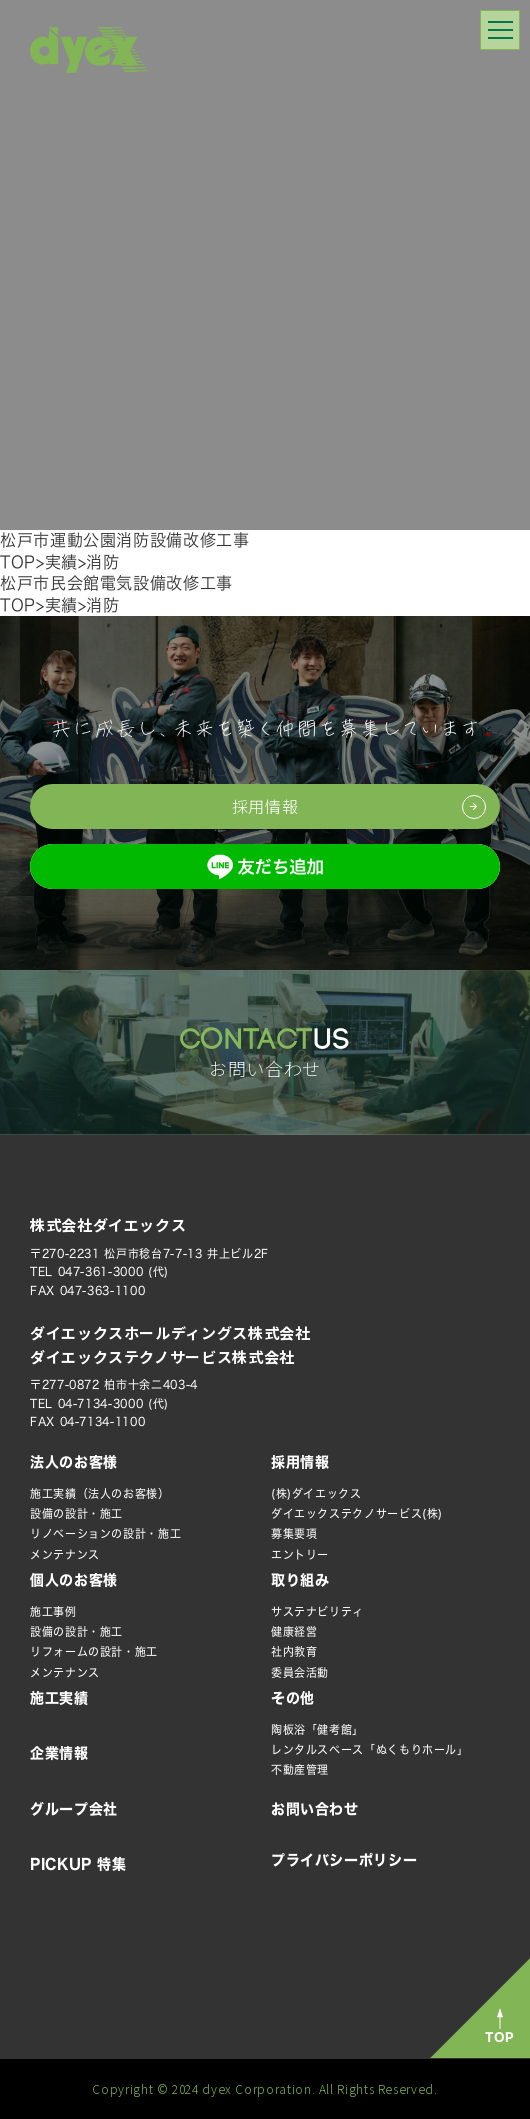 The width and height of the screenshot is (530, 2119). I want to click on 法人のお客様, so click(74, 1462).